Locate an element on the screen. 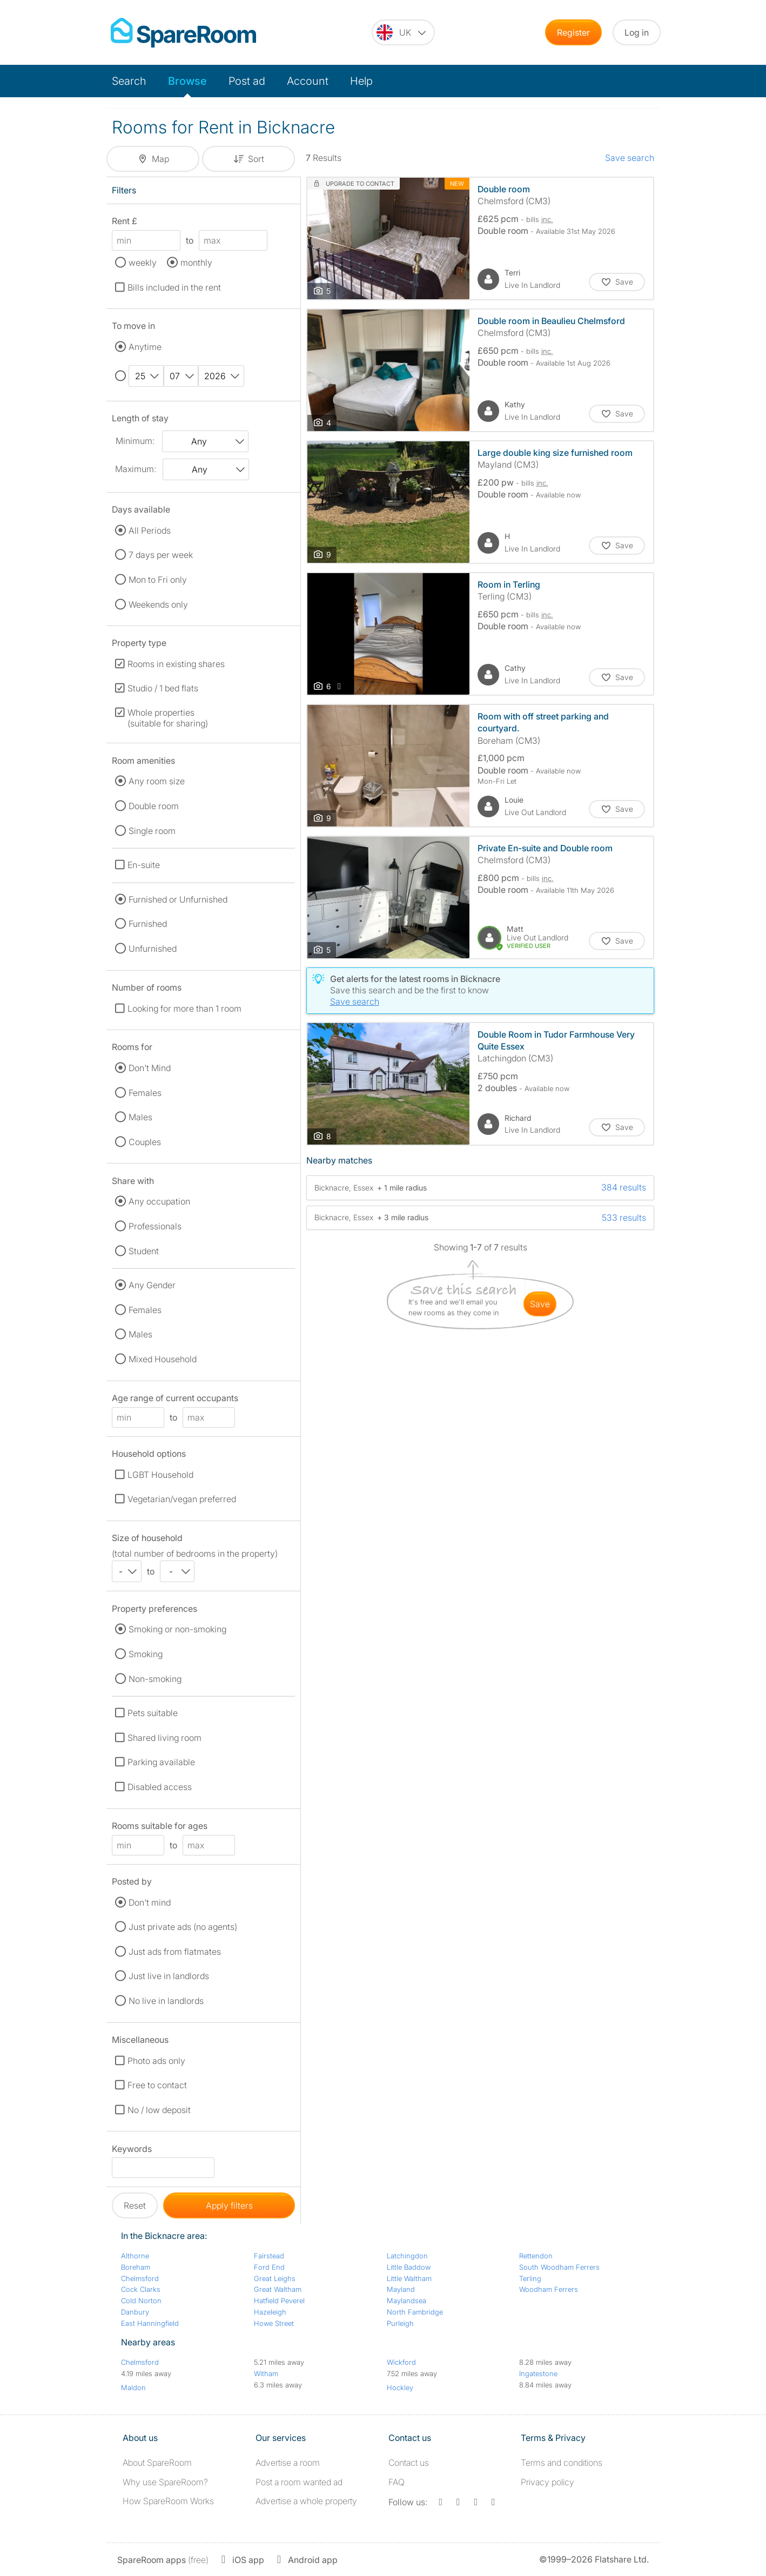 The height and width of the screenshot is (2576, 766). Little Waltham is located at coordinates (409, 2278).